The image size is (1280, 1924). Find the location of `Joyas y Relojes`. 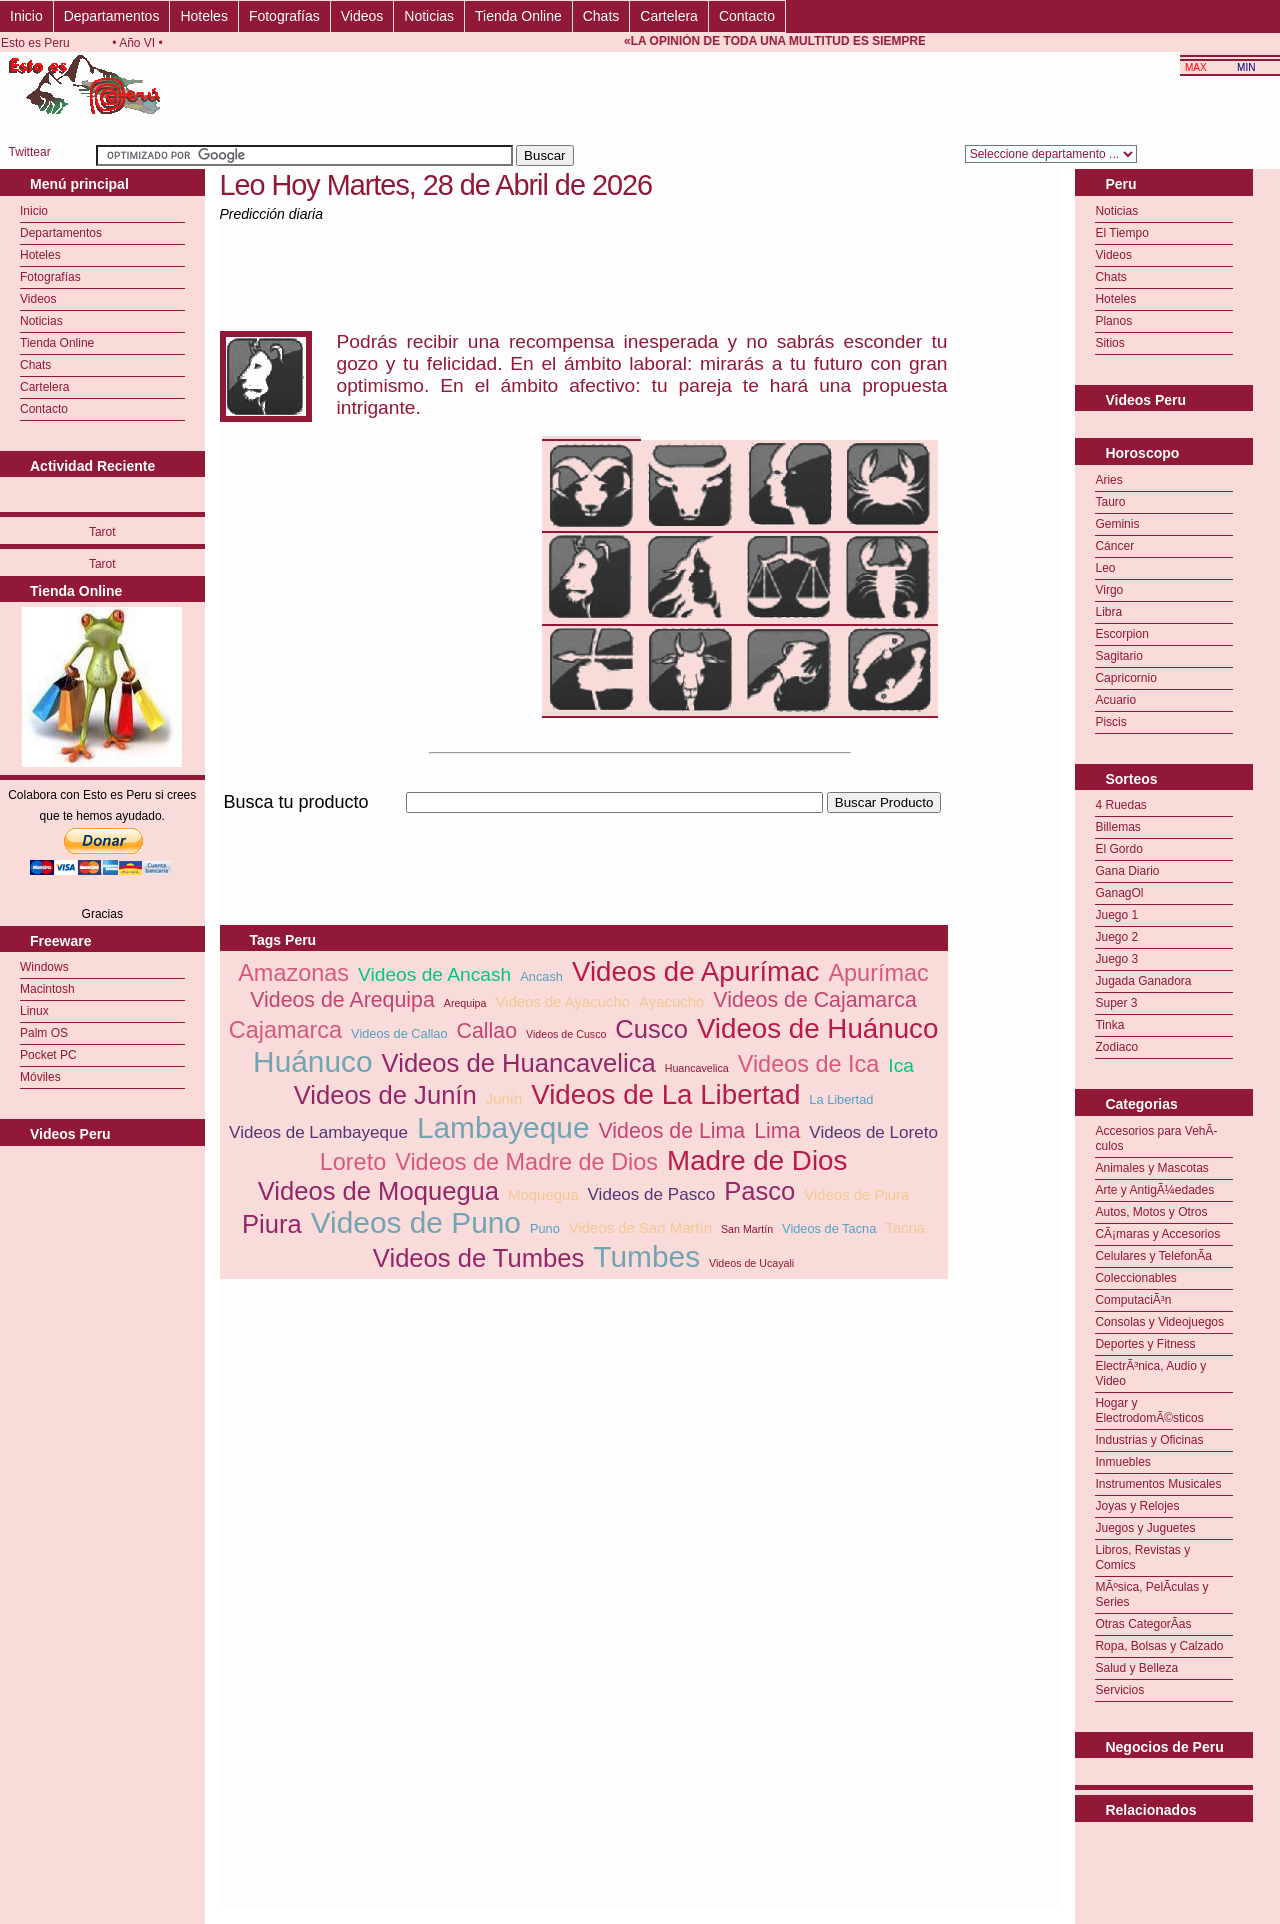

Joyas y Relojes is located at coordinates (1137, 1506).